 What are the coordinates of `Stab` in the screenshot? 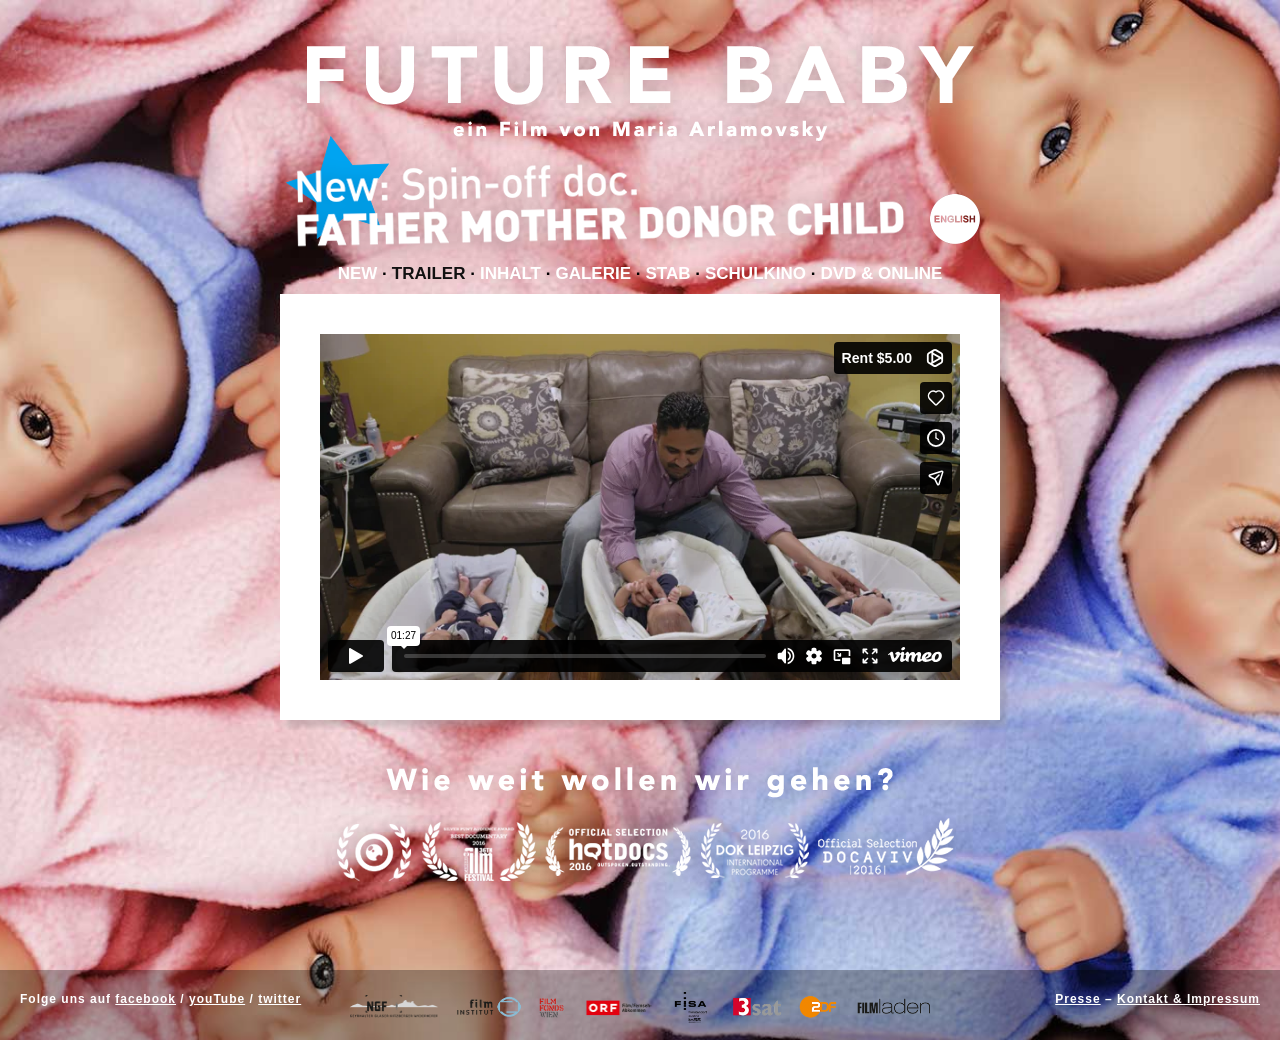 It's located at (667, 273).